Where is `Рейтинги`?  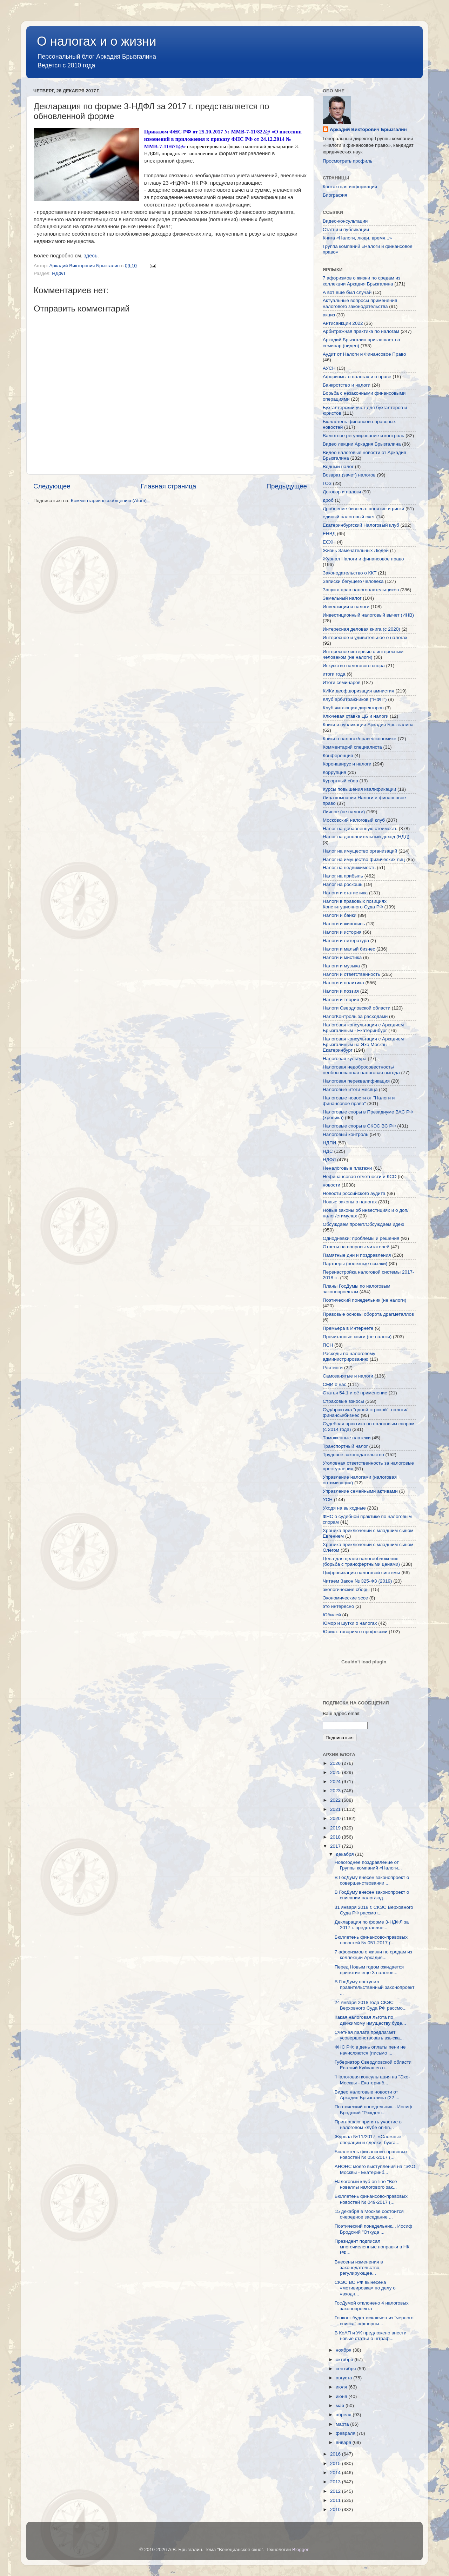
Рейтинги is located at coordinates (333, 1367).